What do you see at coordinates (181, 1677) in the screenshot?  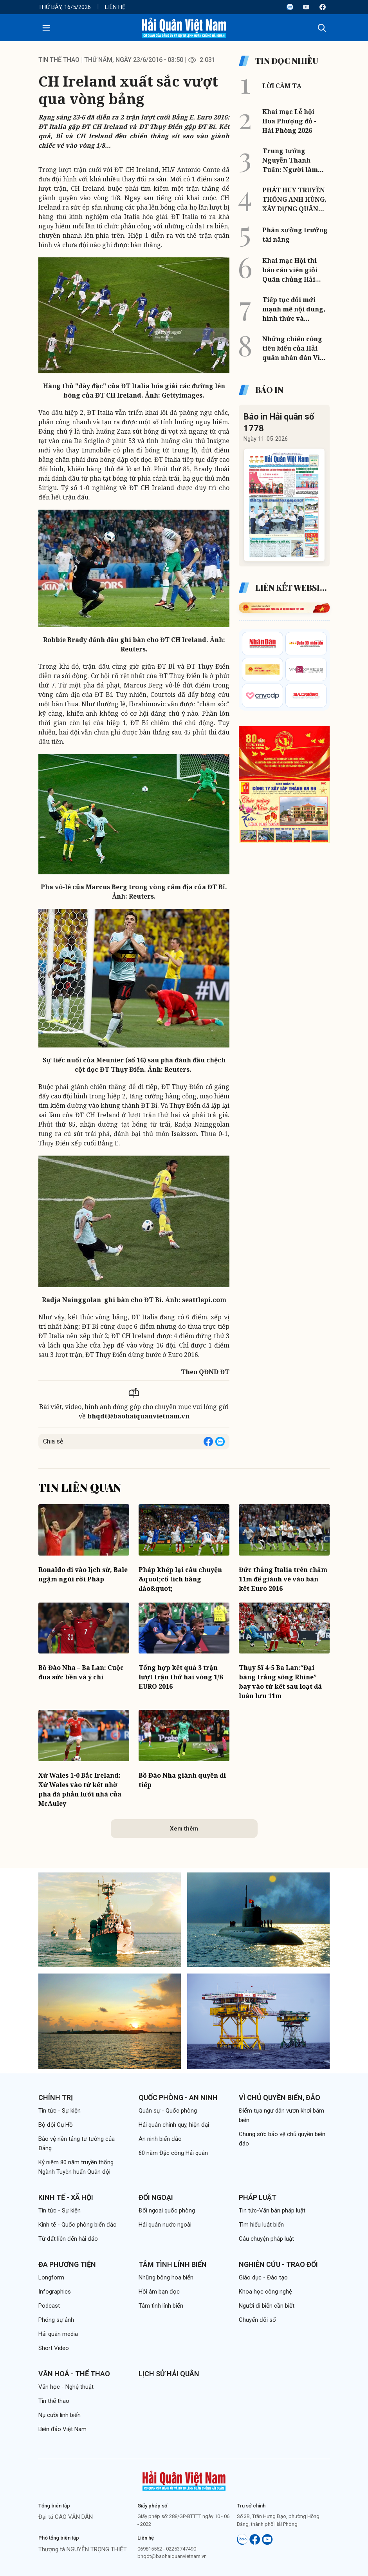 I see `Tổng hợp kết quả 3 trận lượt trận thứ hai vòng 1/8 EURO 2016` at bounding box center [181, 1677].